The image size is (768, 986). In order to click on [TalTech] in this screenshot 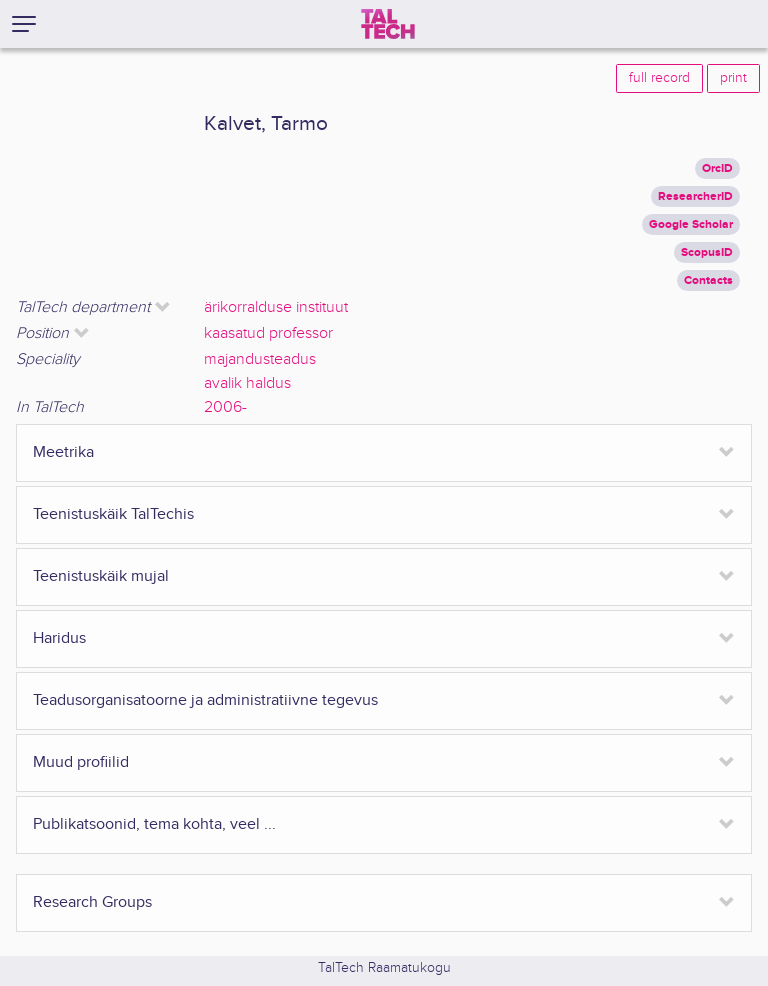, I will do `click(388, 24)`.